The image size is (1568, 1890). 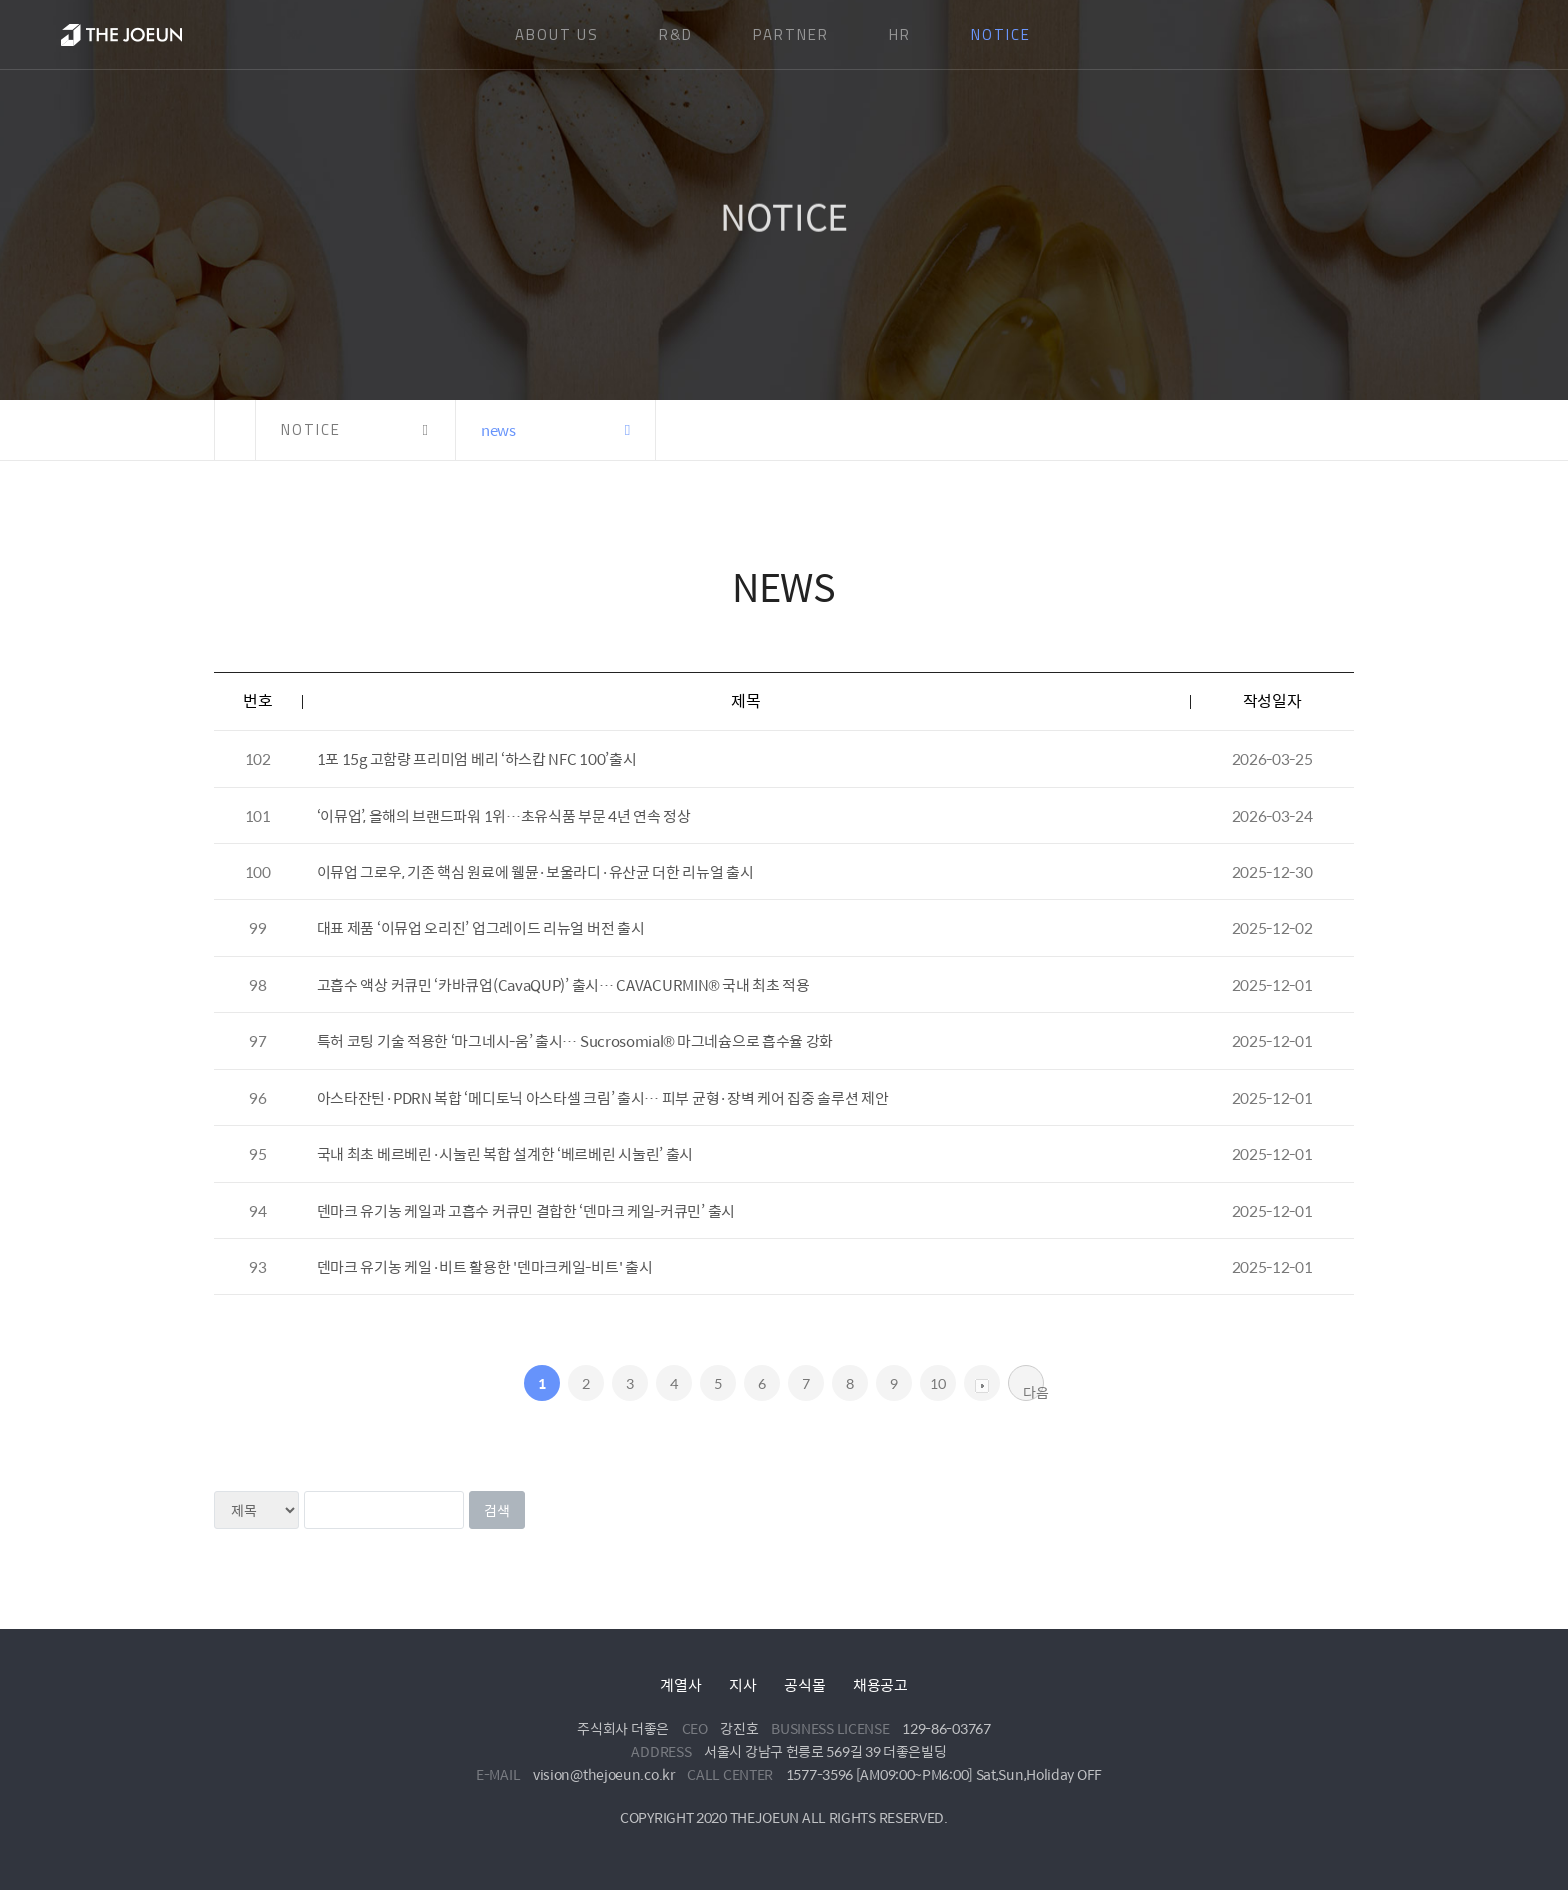 I want to click on 덴마크 유기농 케일·비트 활용한 '덴마크케일-비트' 출시, so click(x=485, y=1266).